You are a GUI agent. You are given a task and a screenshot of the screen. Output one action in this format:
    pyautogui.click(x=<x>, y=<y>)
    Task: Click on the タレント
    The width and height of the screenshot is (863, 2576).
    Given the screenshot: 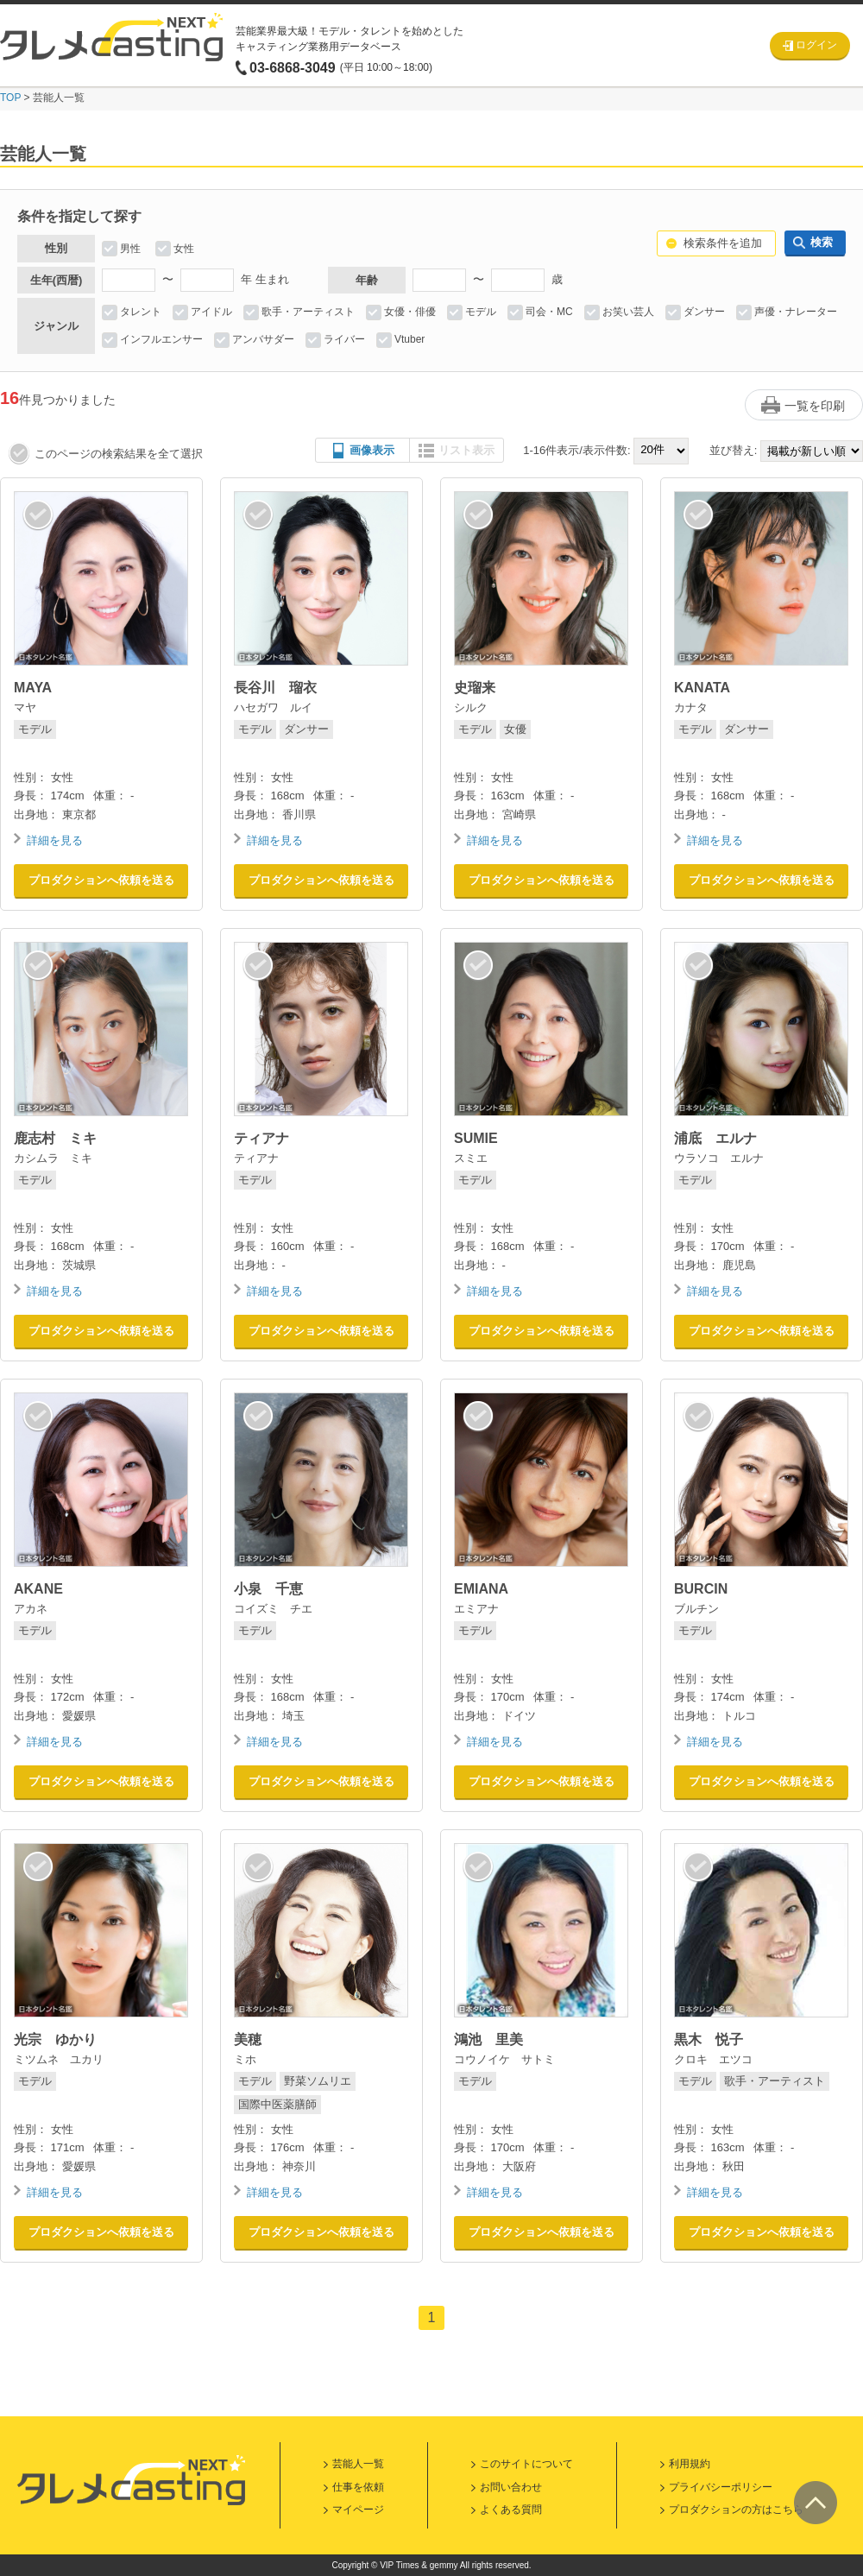 What is the action you would take?
    pyautogui.click(x=140, y=312)
    